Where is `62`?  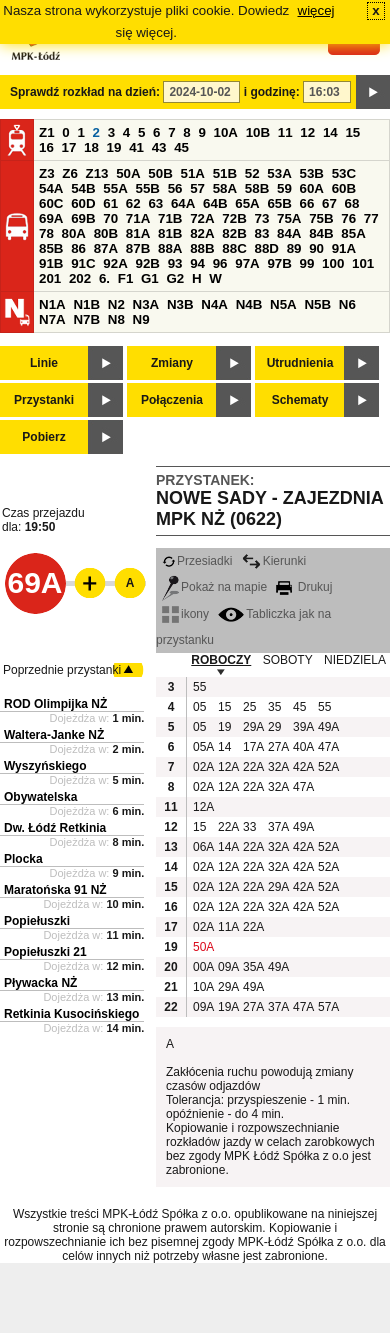 62 is located at coordinates (133, 203).